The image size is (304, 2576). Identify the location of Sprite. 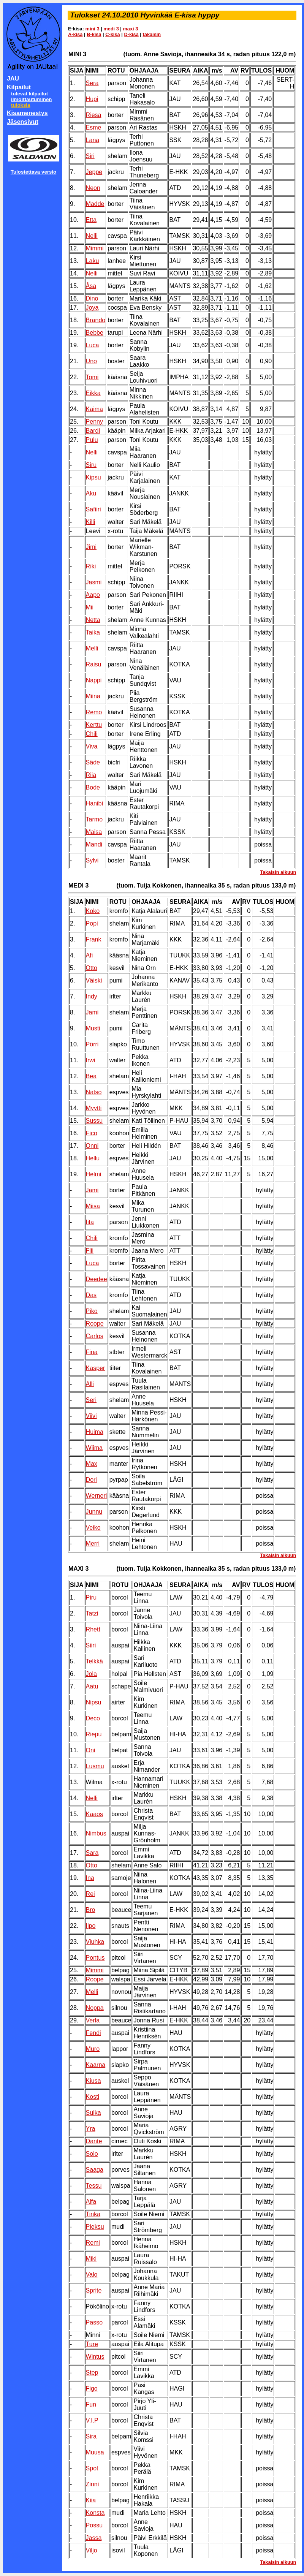
(94, 2290).